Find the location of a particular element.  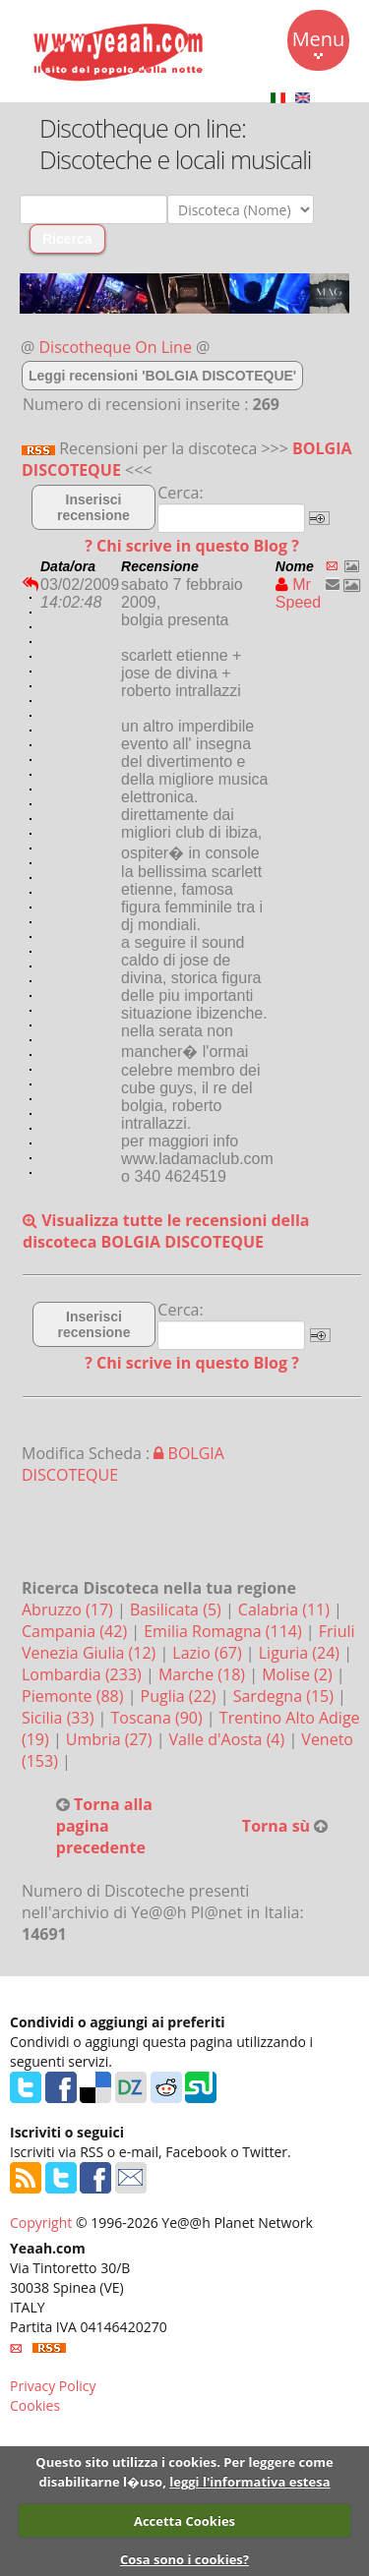

Cookies is located at coordinates (35, 2405).